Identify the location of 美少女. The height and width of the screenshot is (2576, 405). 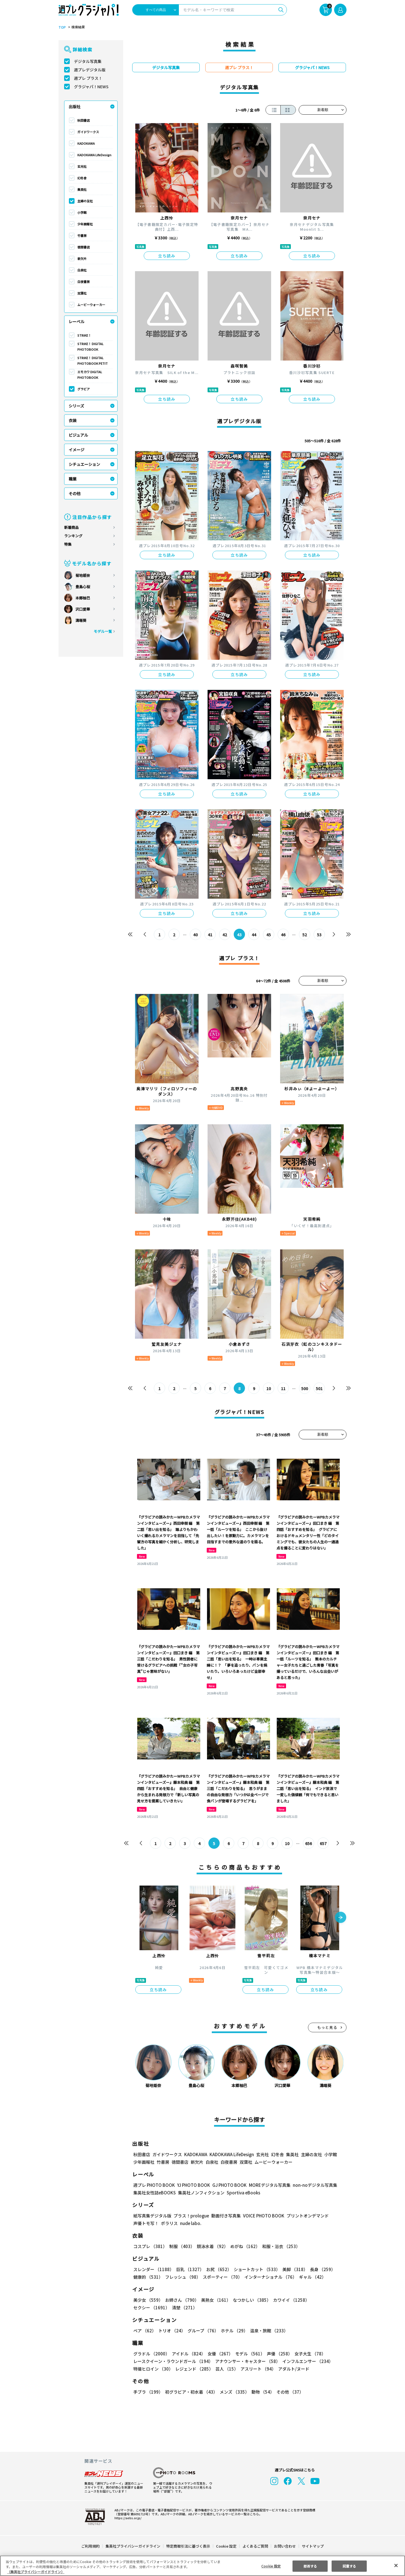
(147, 2300).